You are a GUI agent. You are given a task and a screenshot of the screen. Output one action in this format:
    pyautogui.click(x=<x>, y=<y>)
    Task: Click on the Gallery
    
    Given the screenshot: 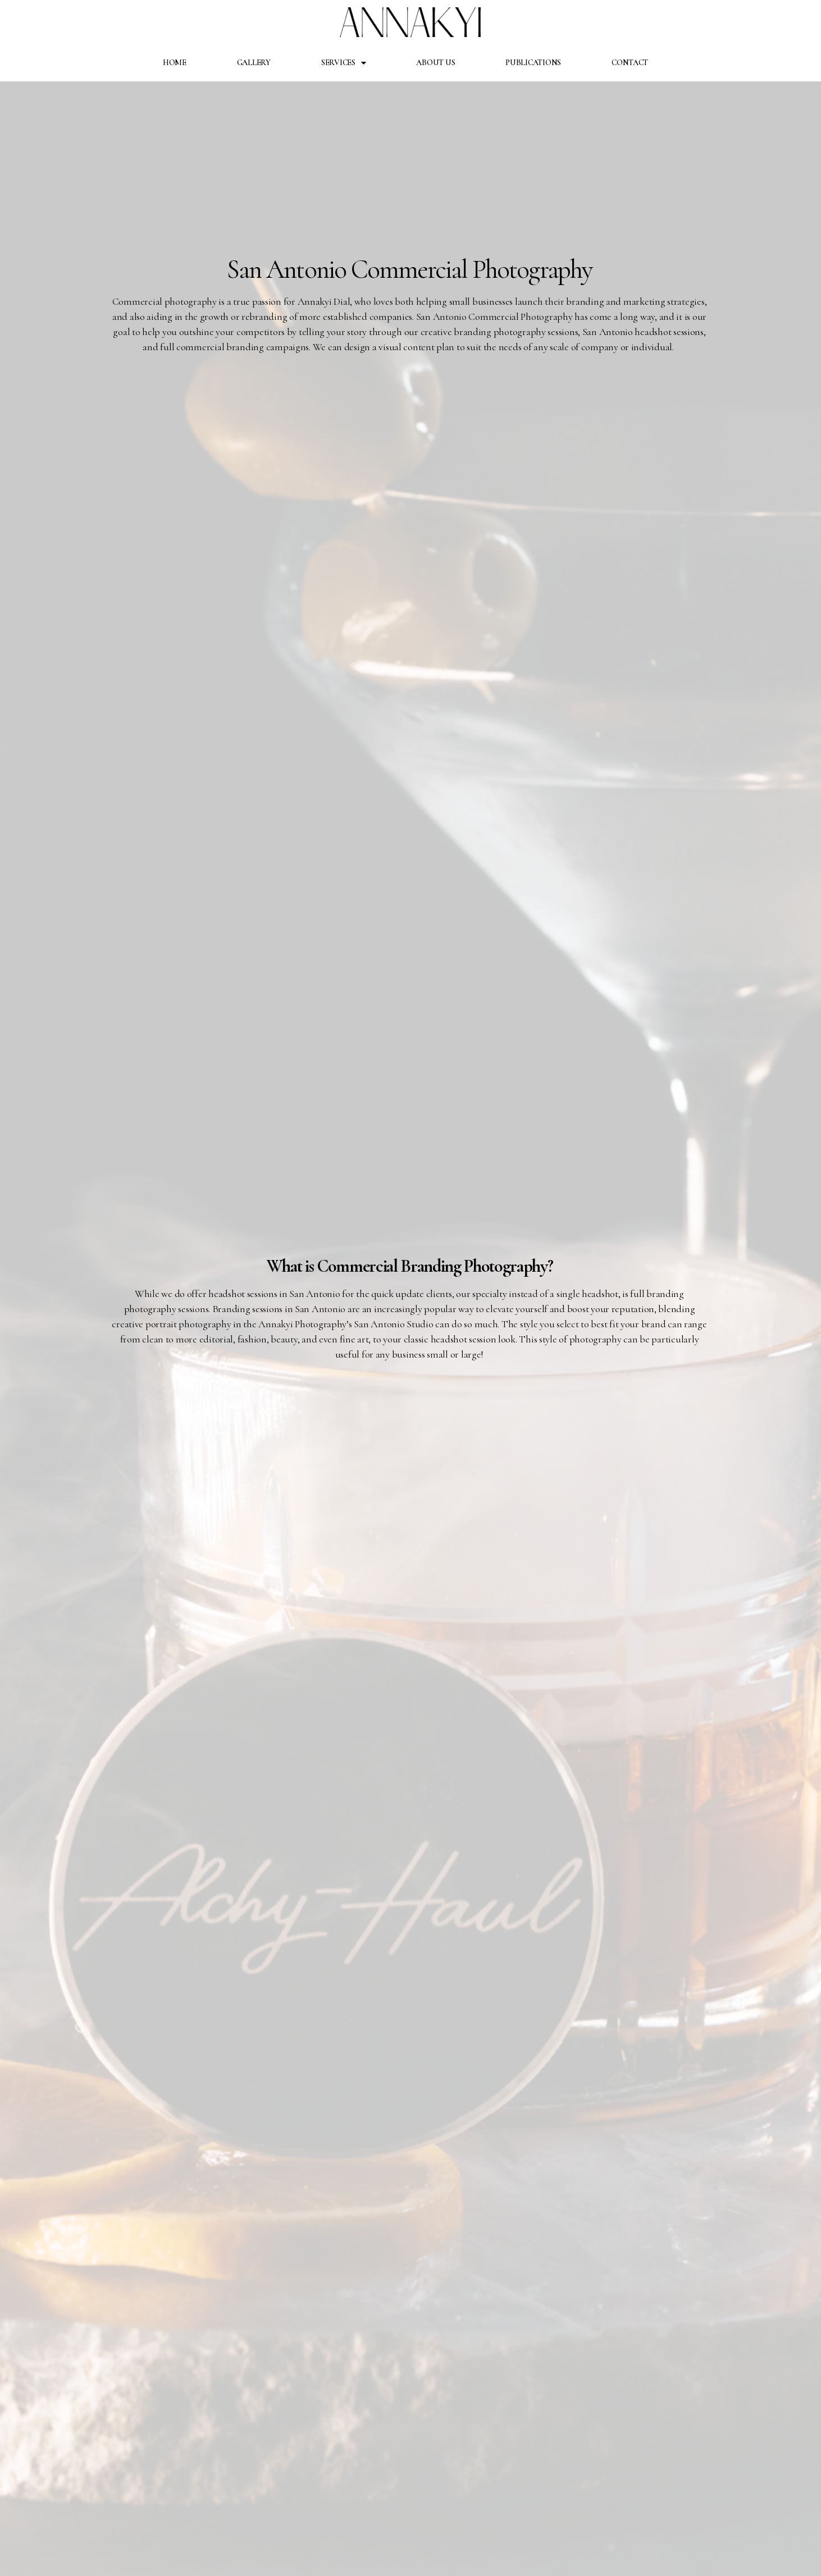 What is the action you would take?
    pyautogui.click(x=254, y=62)
    